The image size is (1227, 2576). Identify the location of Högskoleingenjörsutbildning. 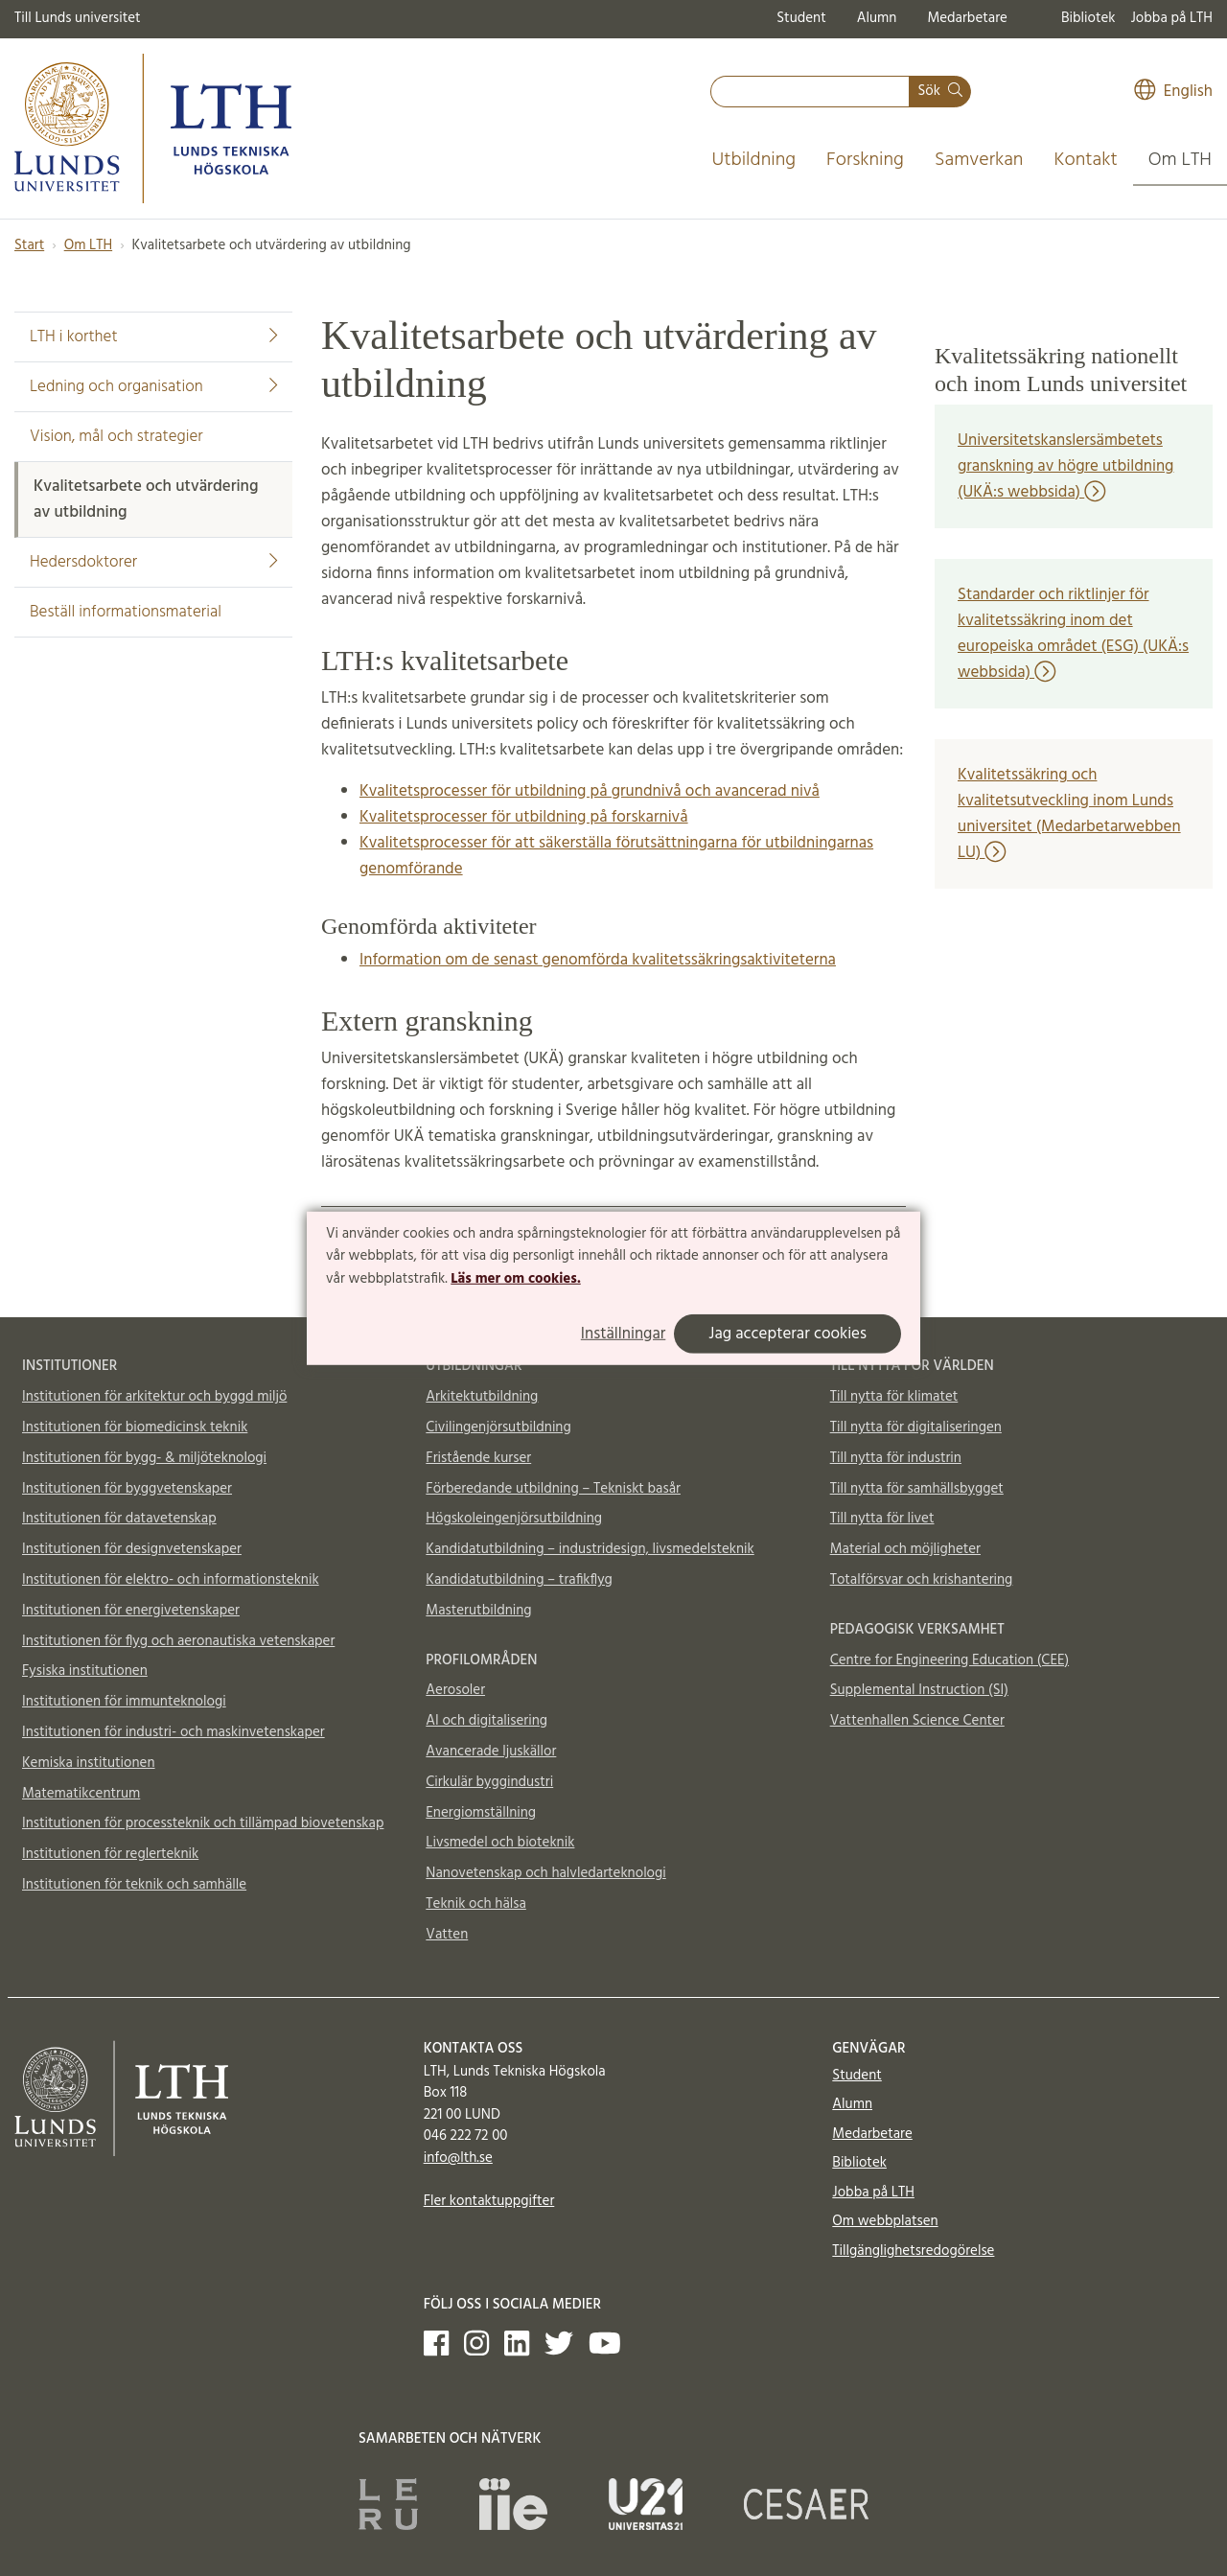
(514, 1518).